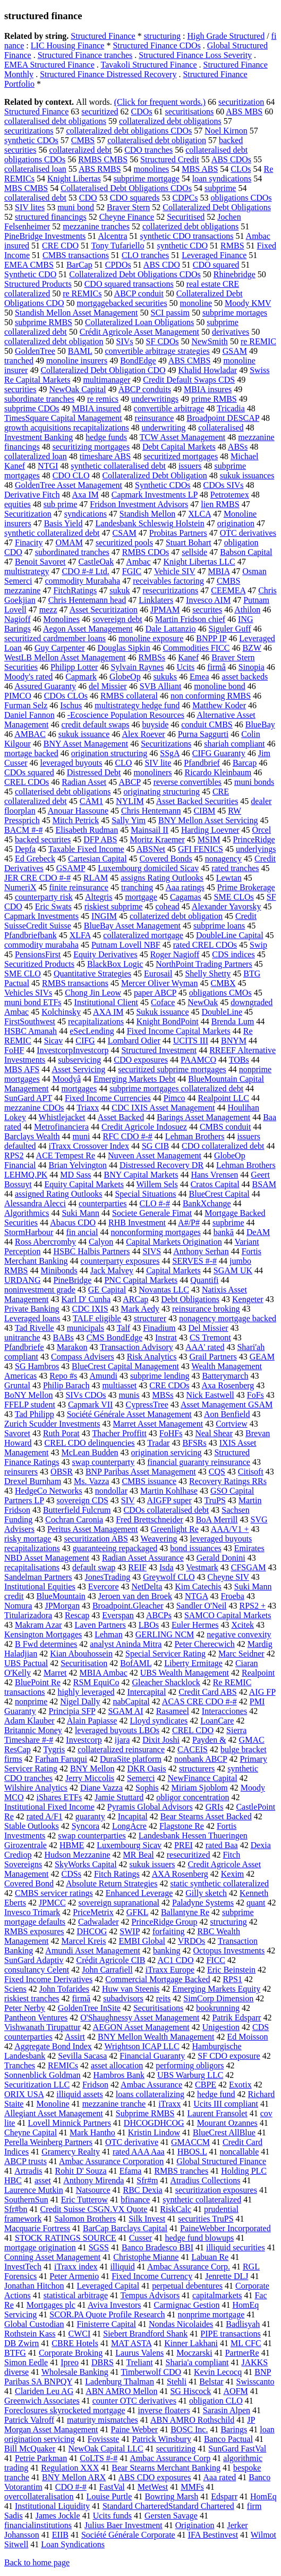  What do you see at coordinates (134, 2429) in the screenshot?
I see `Paine Webber` at bounding box center [134, 2429].